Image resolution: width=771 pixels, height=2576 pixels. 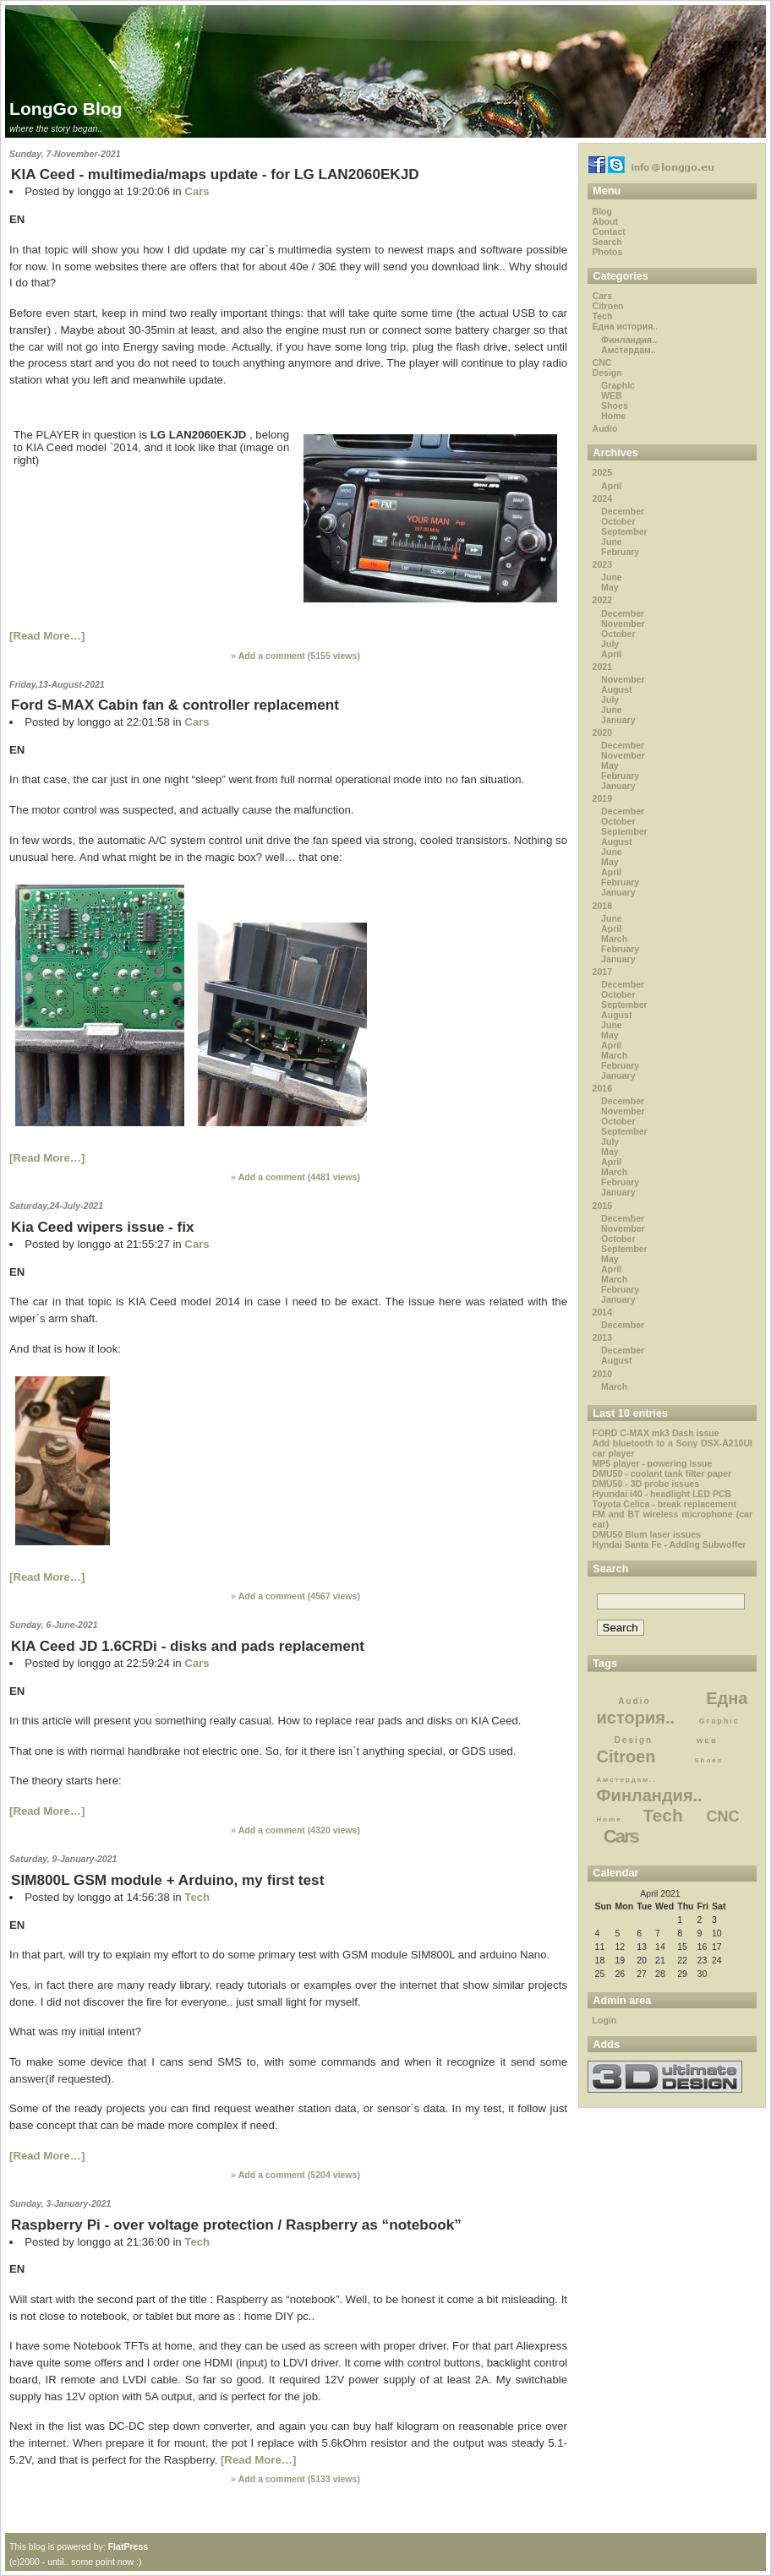 What do you see at coordinates (602, 1206) in the screenshot?
I see `2015` at bounding box center [602, 1206].